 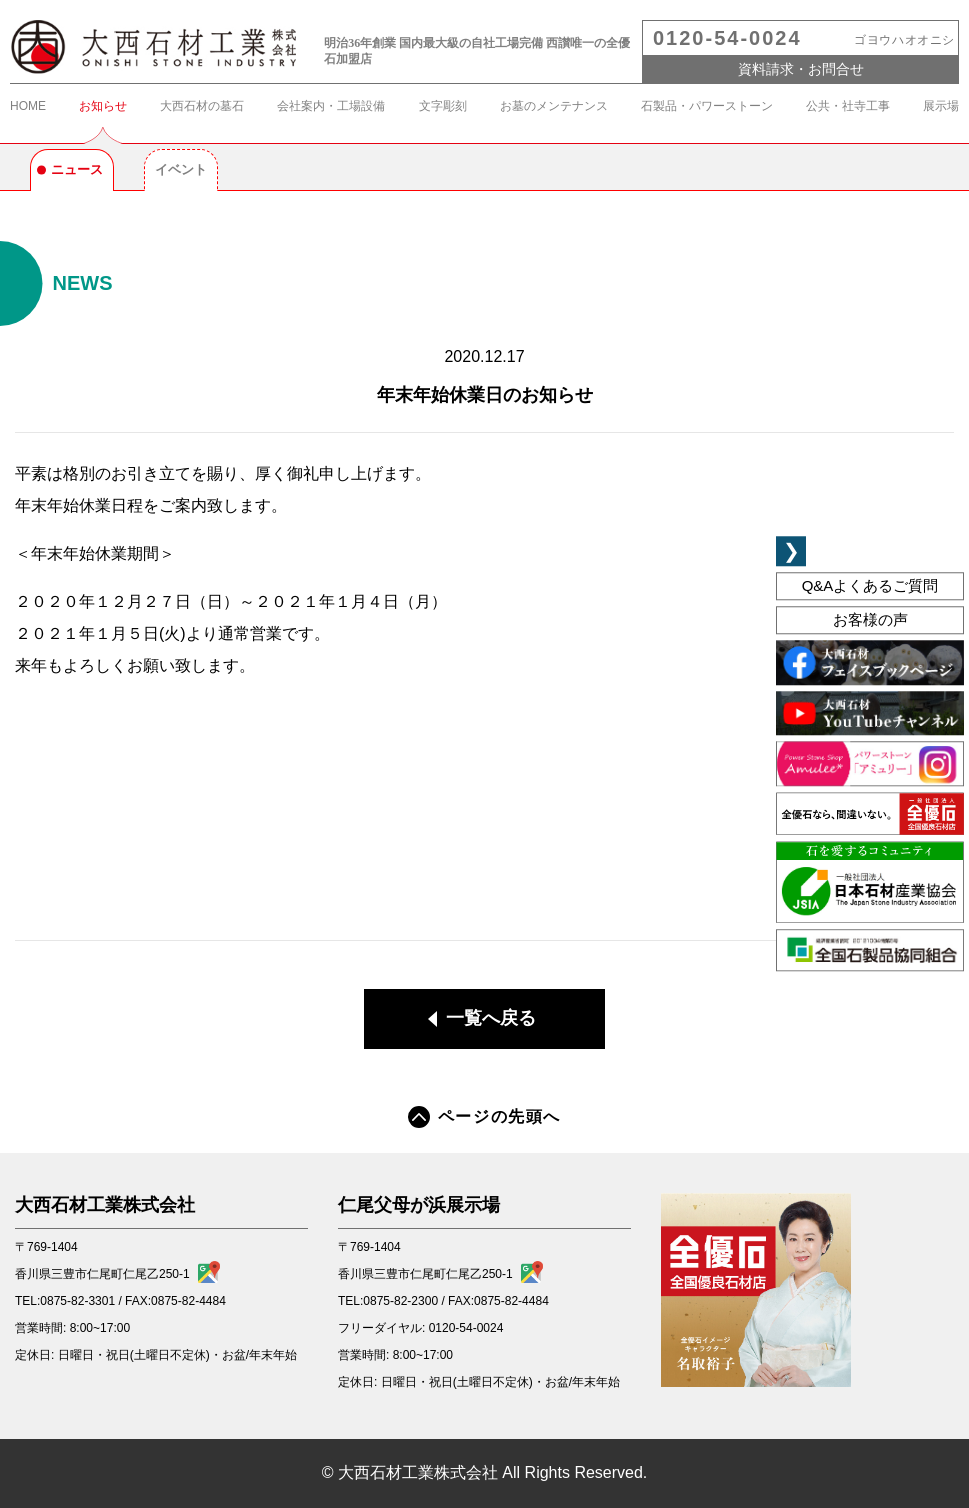 I want to click on 資料請求・お問合せ, so click(x=801, y=69).